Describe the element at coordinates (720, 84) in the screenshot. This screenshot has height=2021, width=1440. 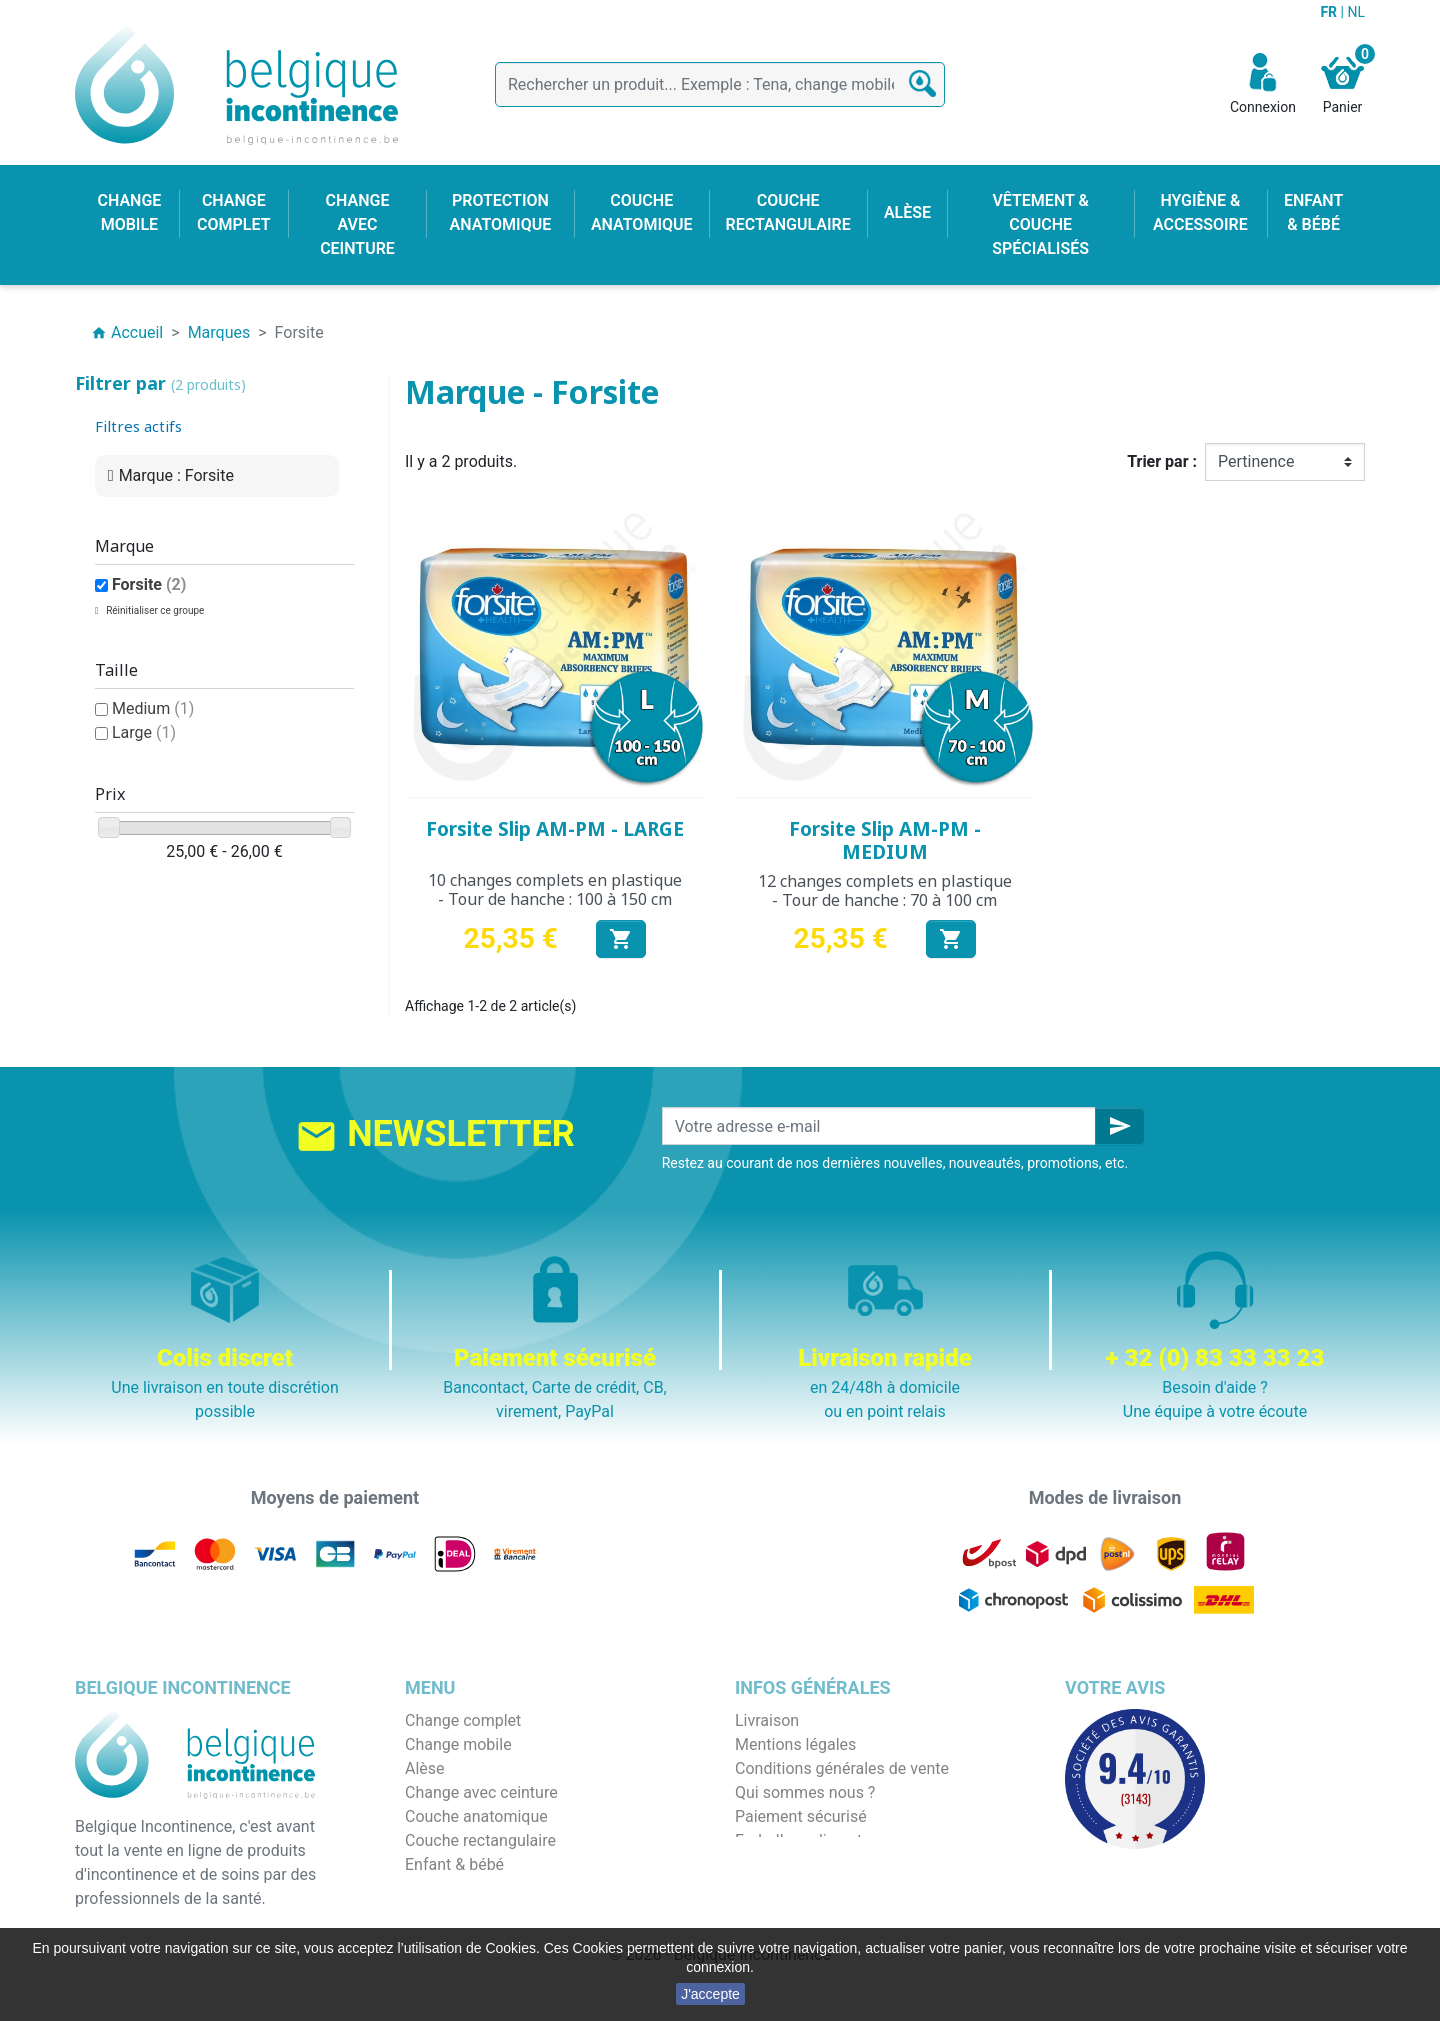
I see `[Rechercher]` at that location.